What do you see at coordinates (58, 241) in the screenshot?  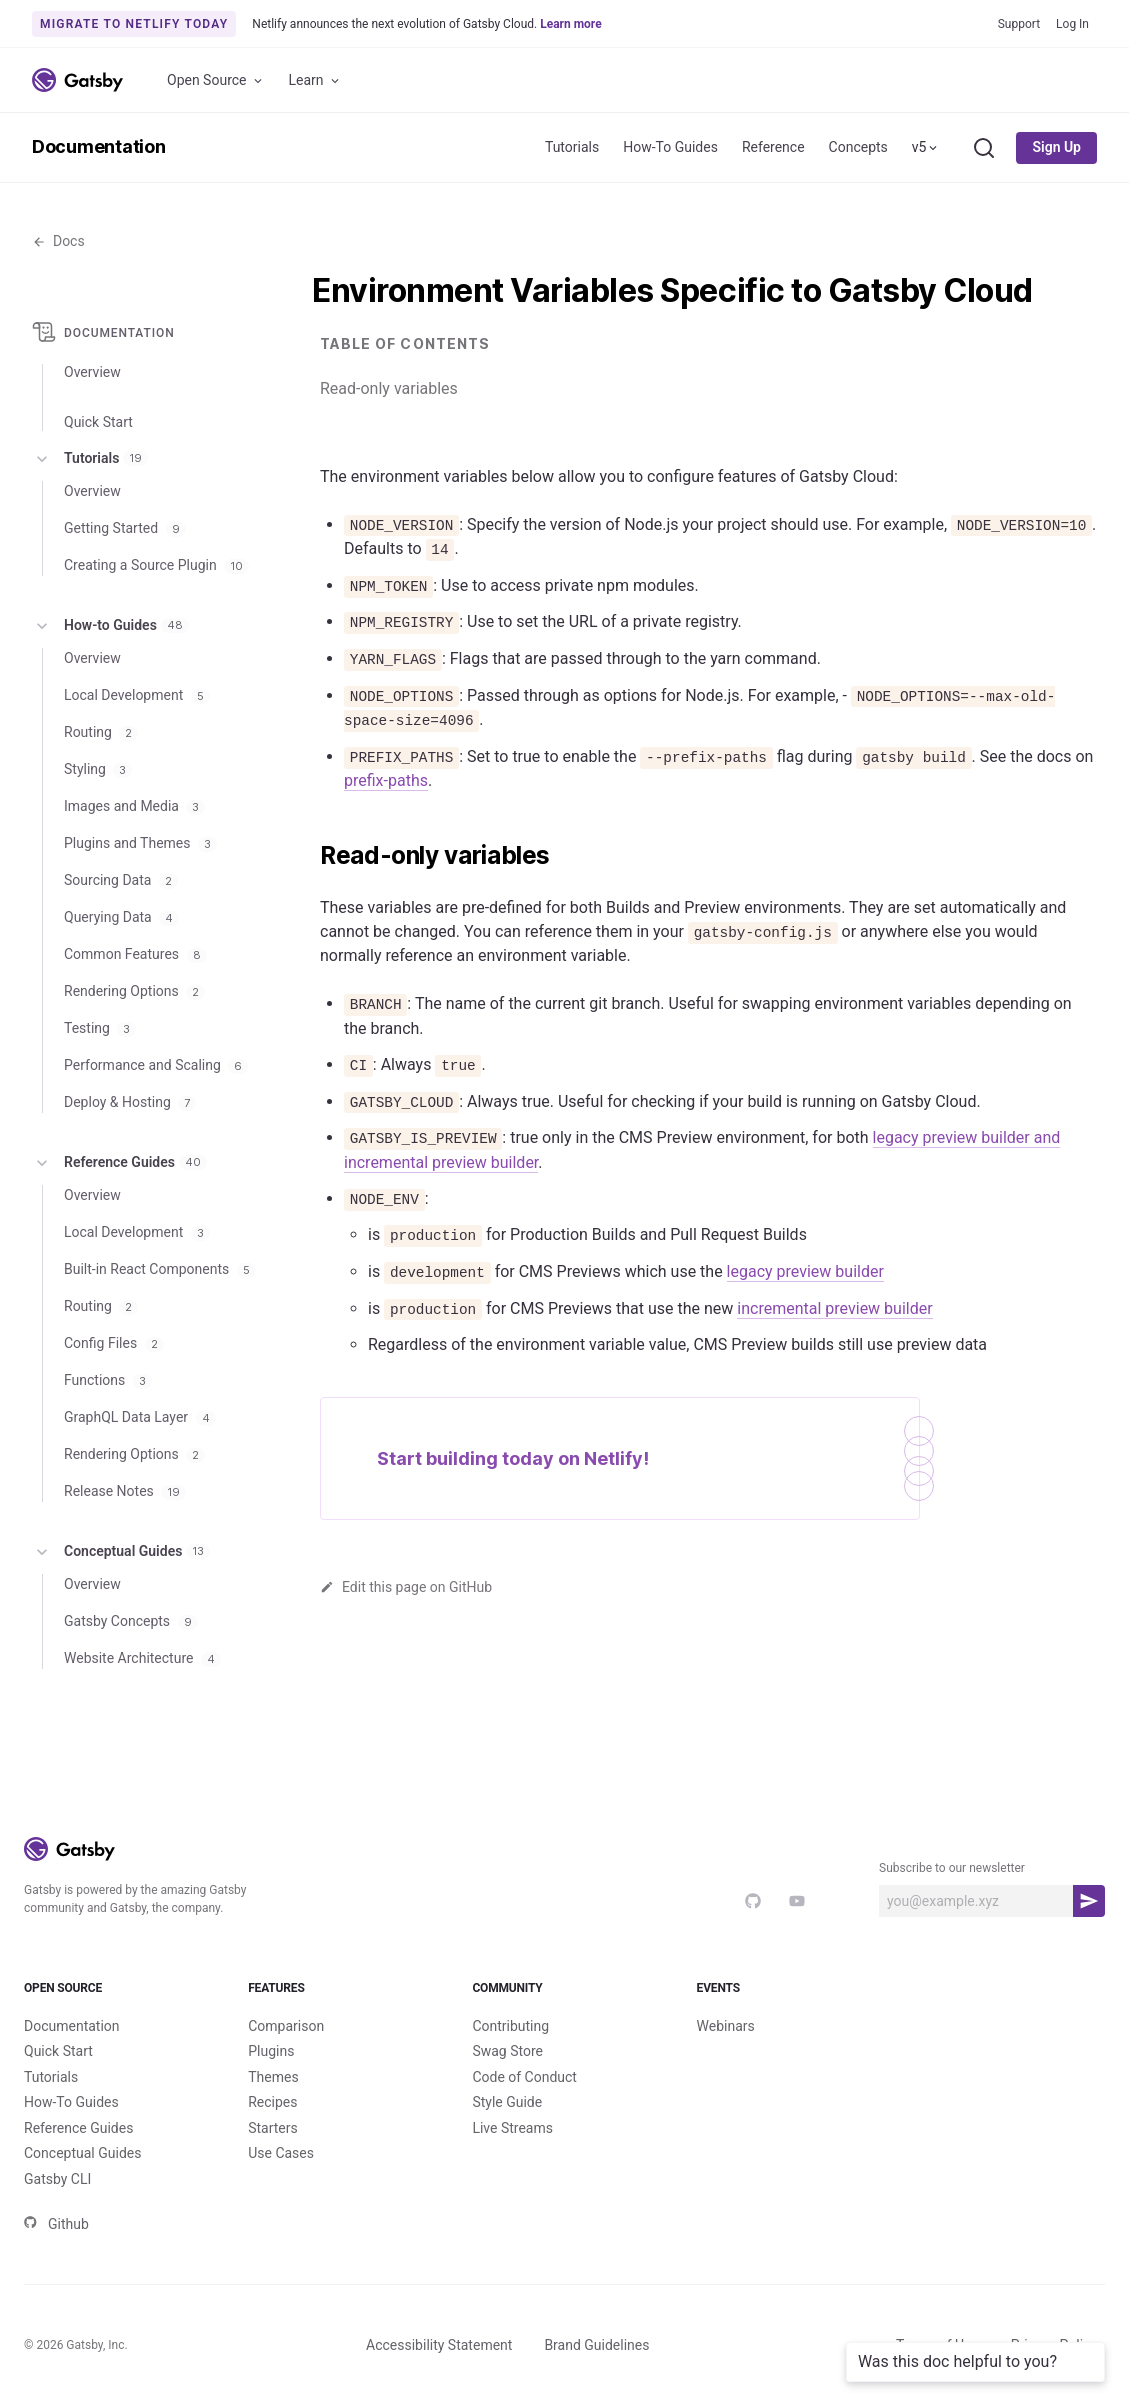 I see `Docs` at bounding box center [58, 241].